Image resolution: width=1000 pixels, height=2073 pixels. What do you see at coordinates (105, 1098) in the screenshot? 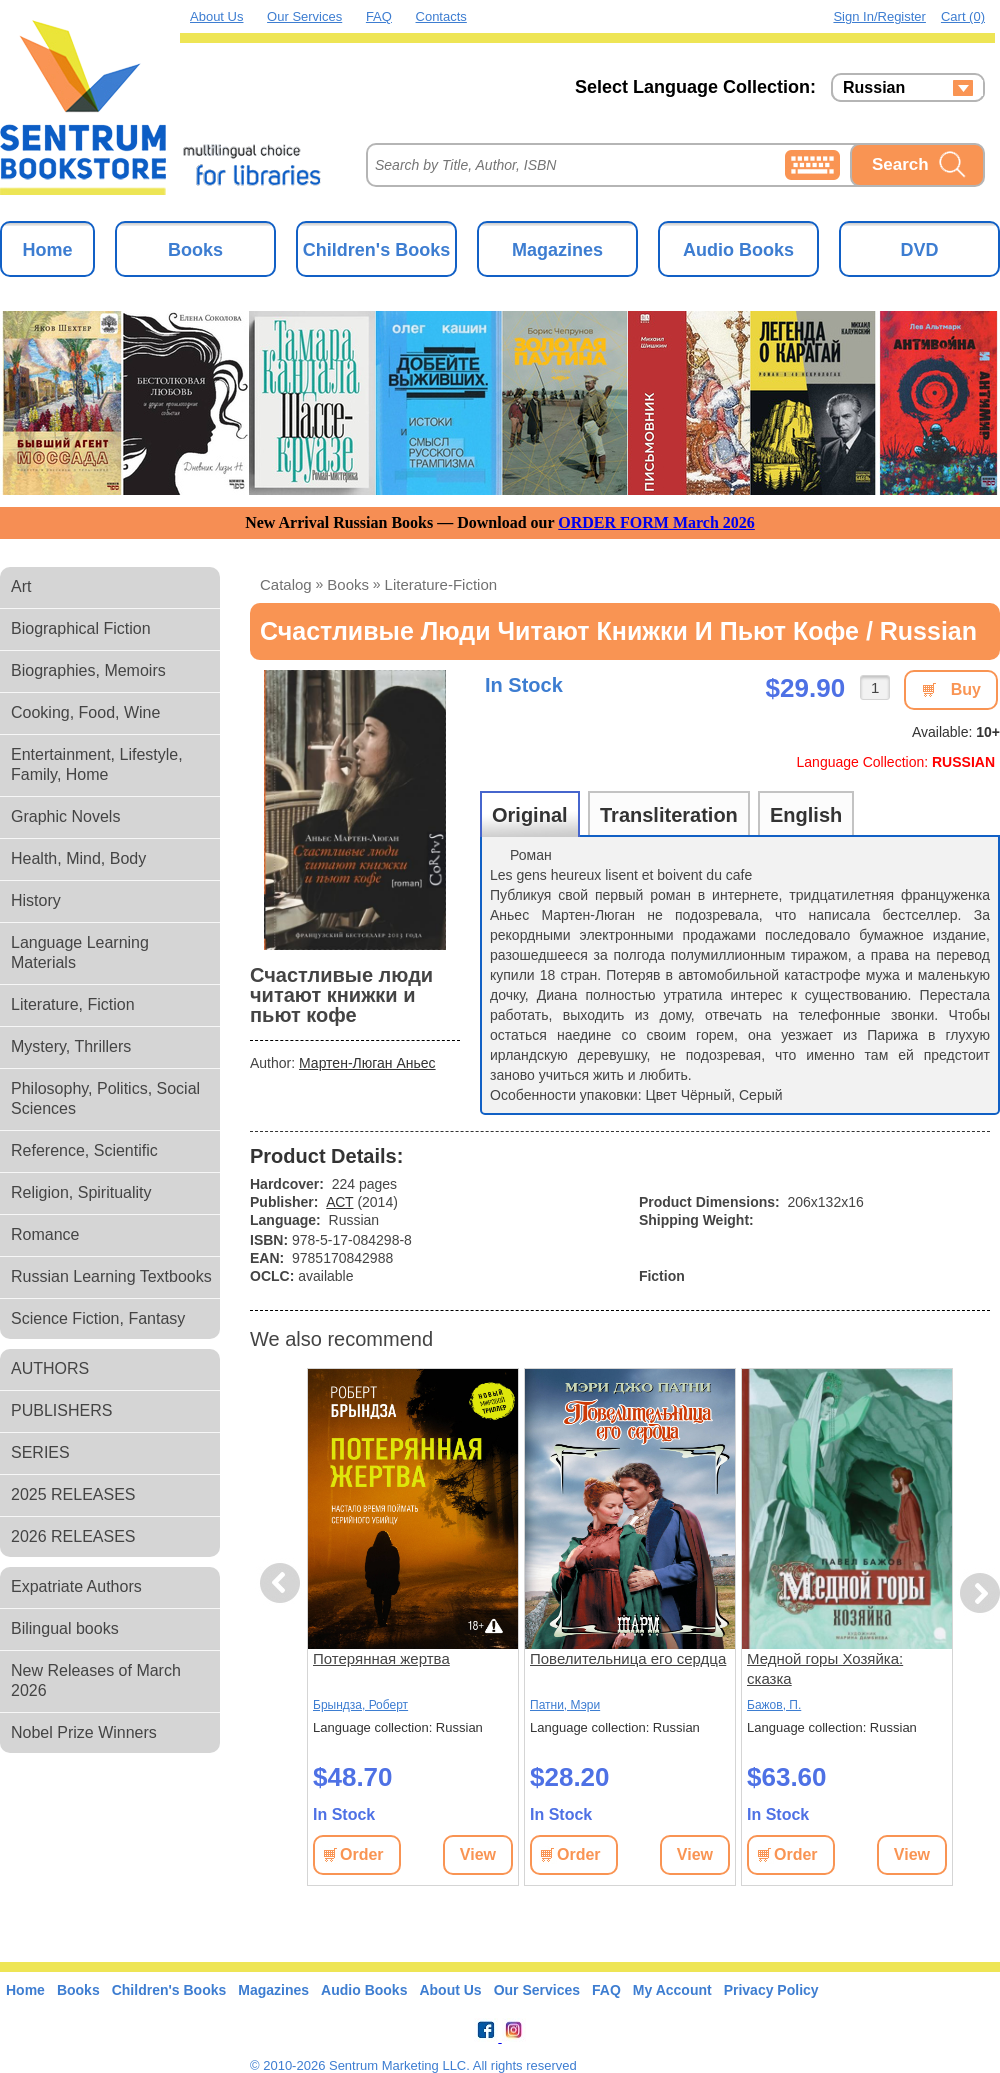
I see `Philosophy, Politics, Social Sciences` at bounding box center [105, 1098].